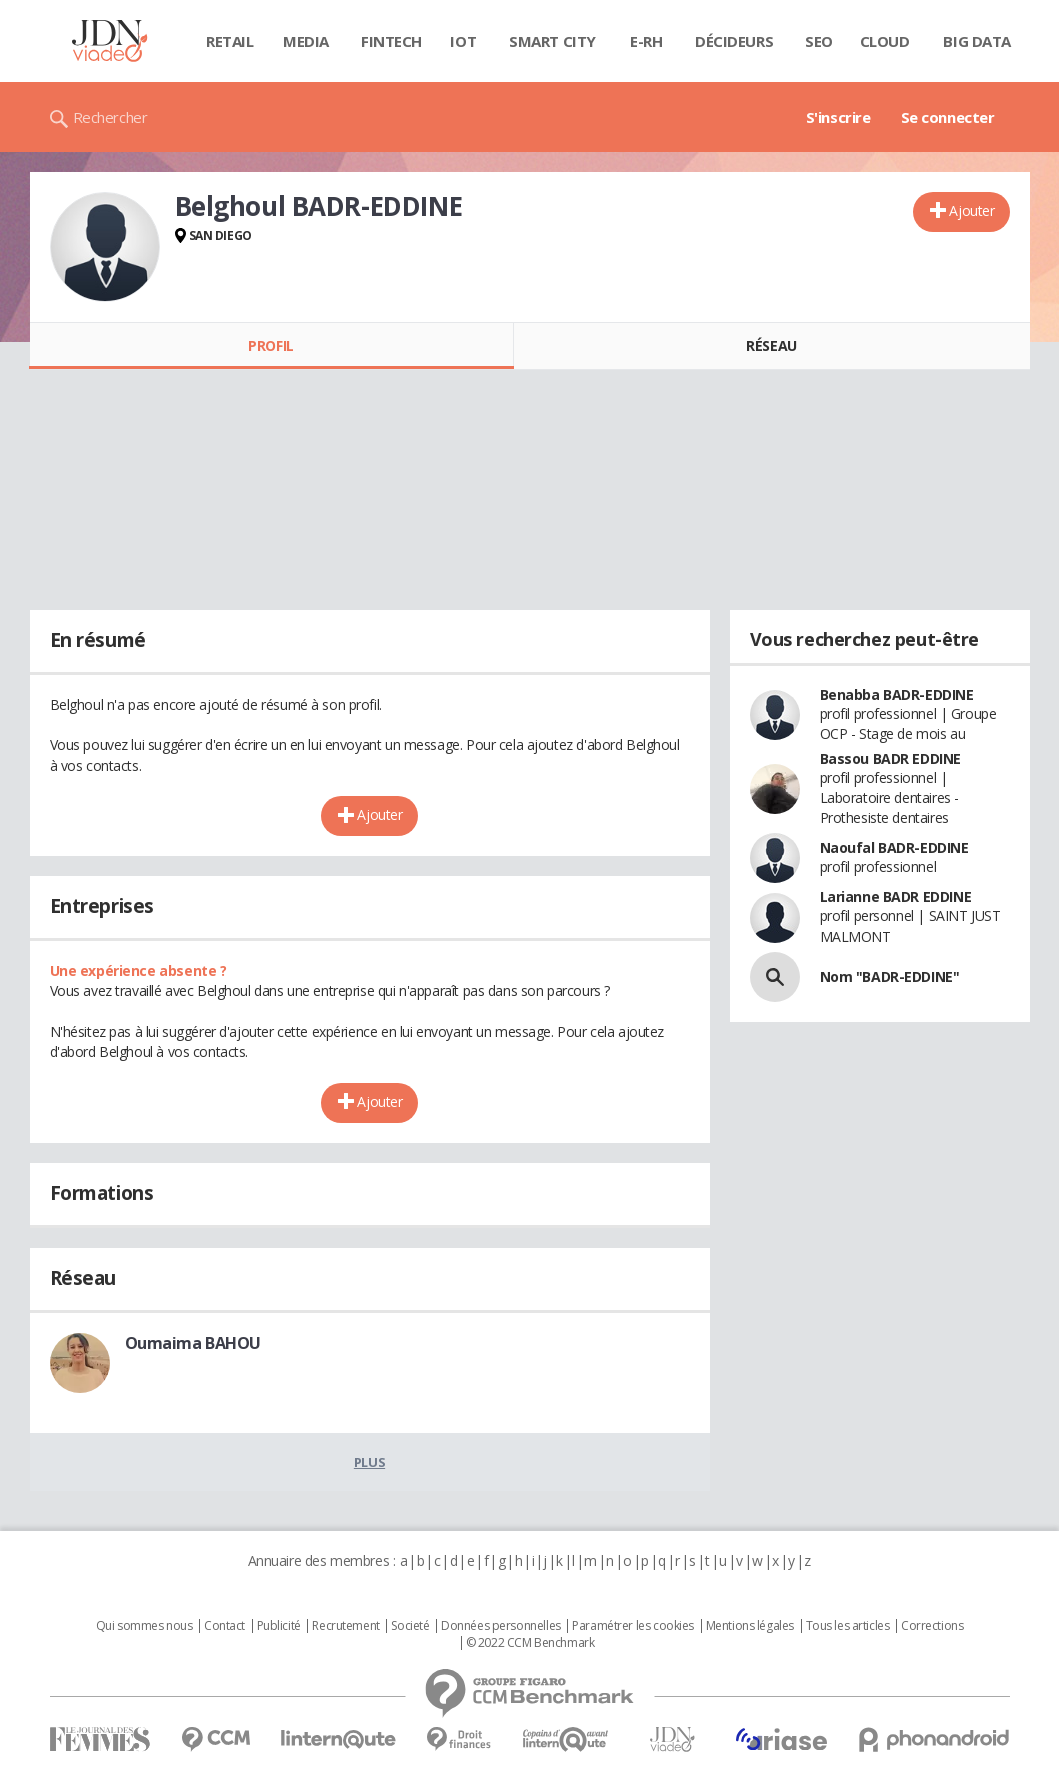 The image size is (1059, 1792). What do you see at coordinates (410, 1626) in the screenshot?
I see `Societé` at bounding box center [410, 1626].